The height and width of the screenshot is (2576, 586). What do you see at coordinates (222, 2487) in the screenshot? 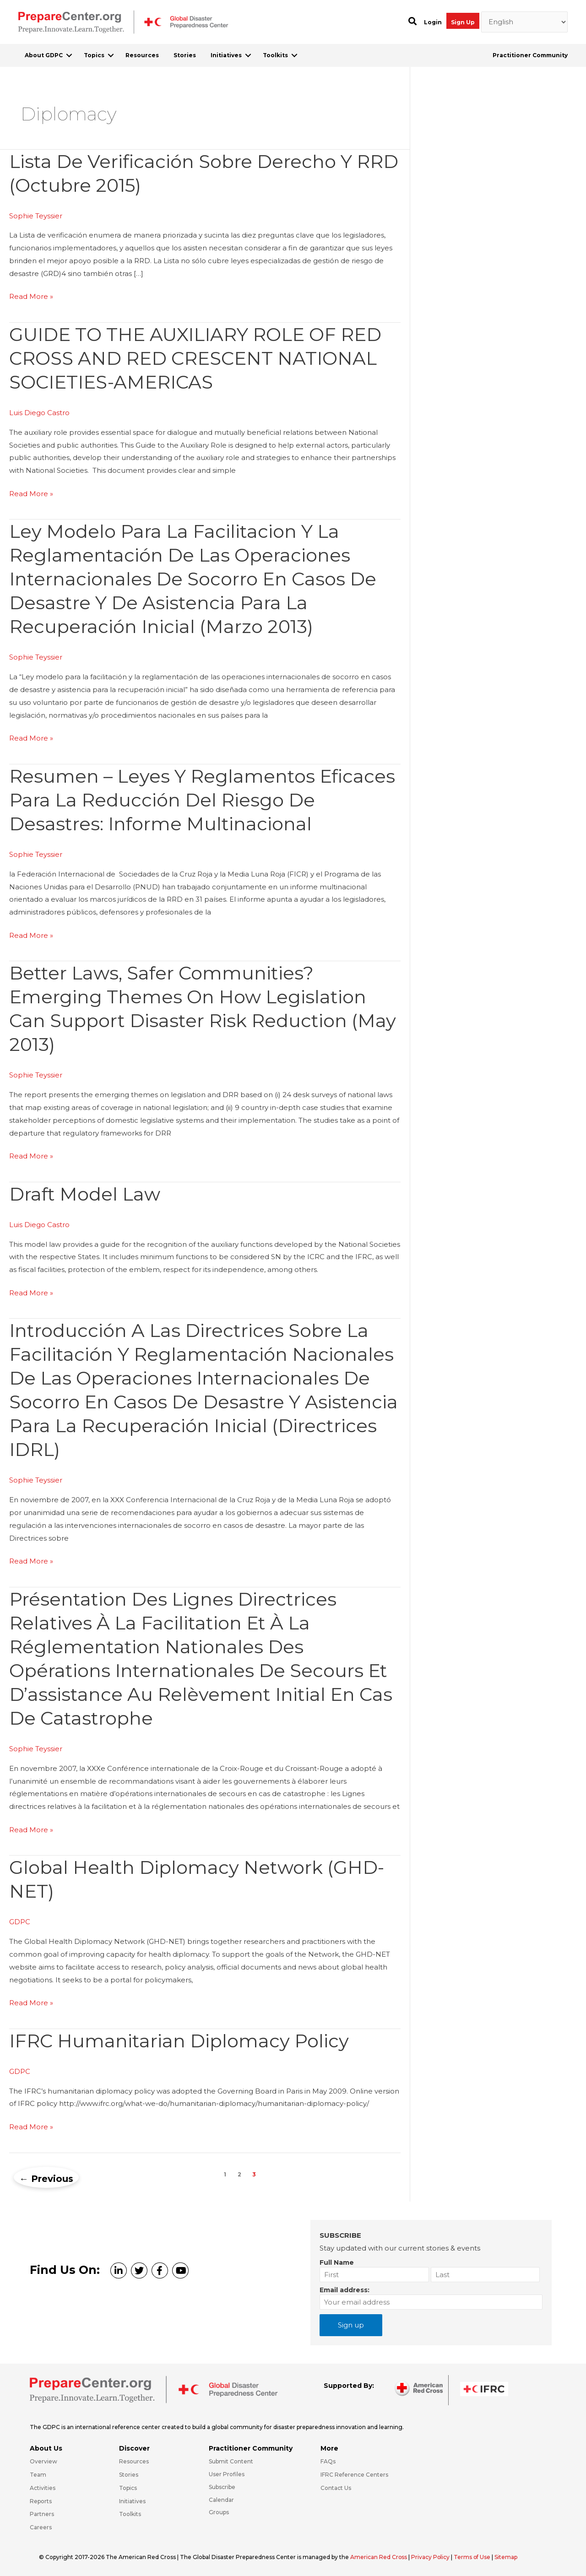
I see `Subscribe [Go to https://preparecenter.org/#arc-gdpc-footer]` at bounding box center [222, 2487].